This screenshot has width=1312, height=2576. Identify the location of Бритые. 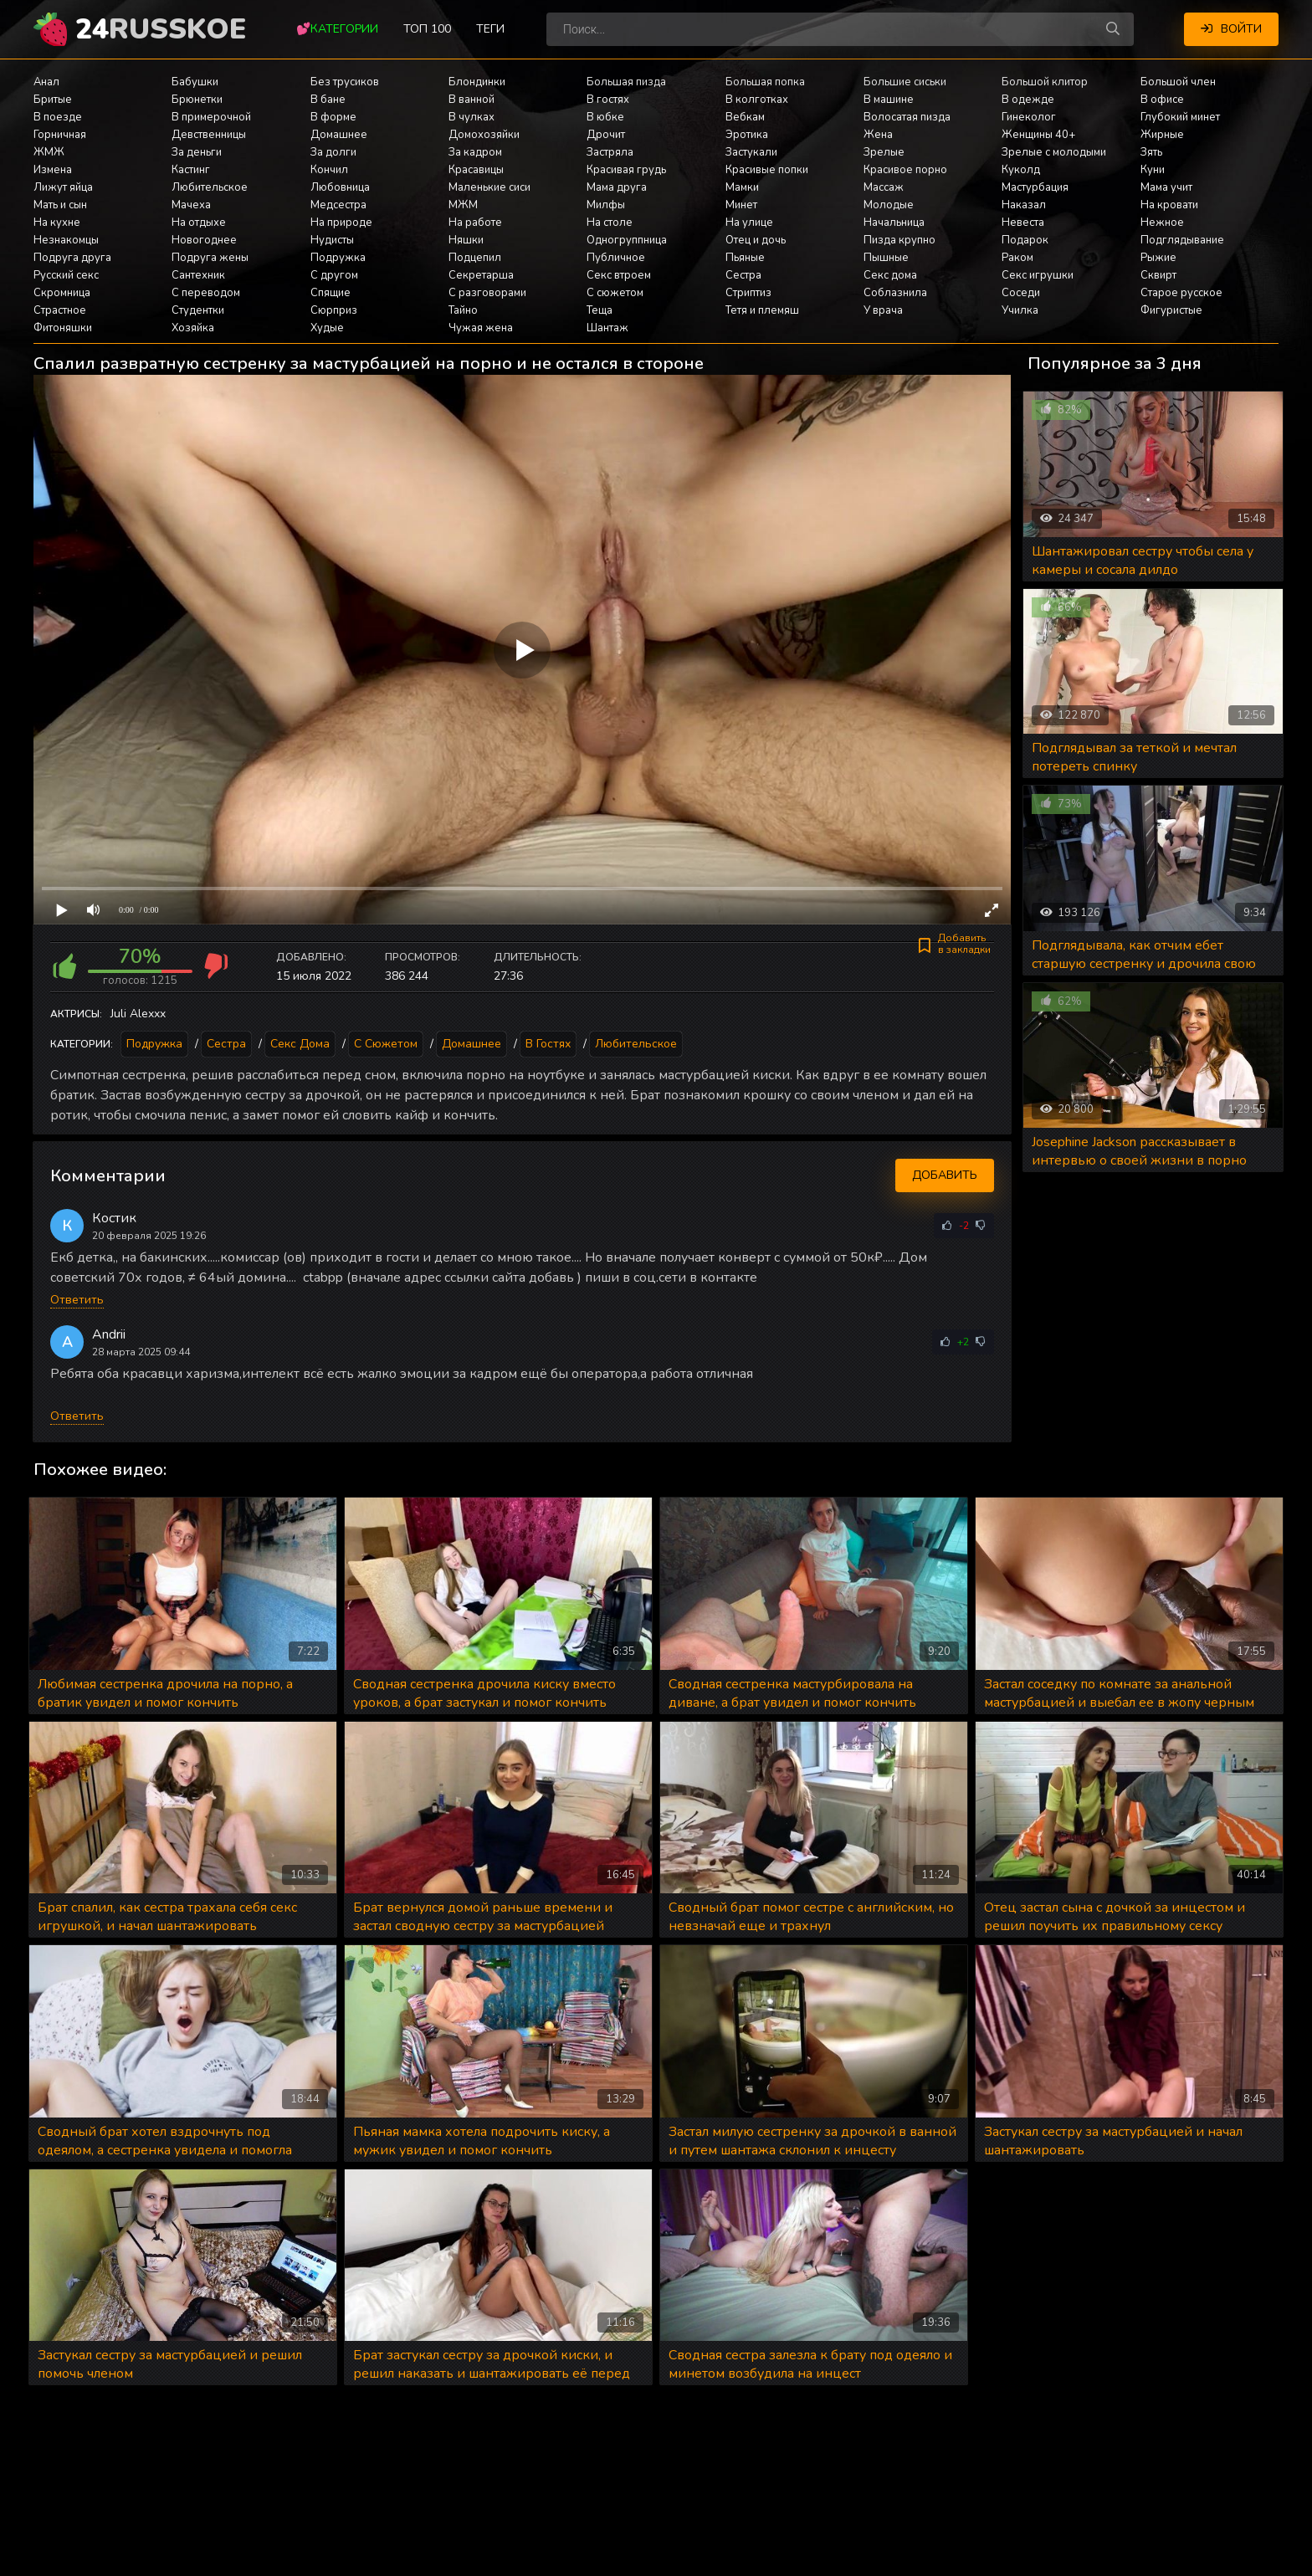
(52, 99).